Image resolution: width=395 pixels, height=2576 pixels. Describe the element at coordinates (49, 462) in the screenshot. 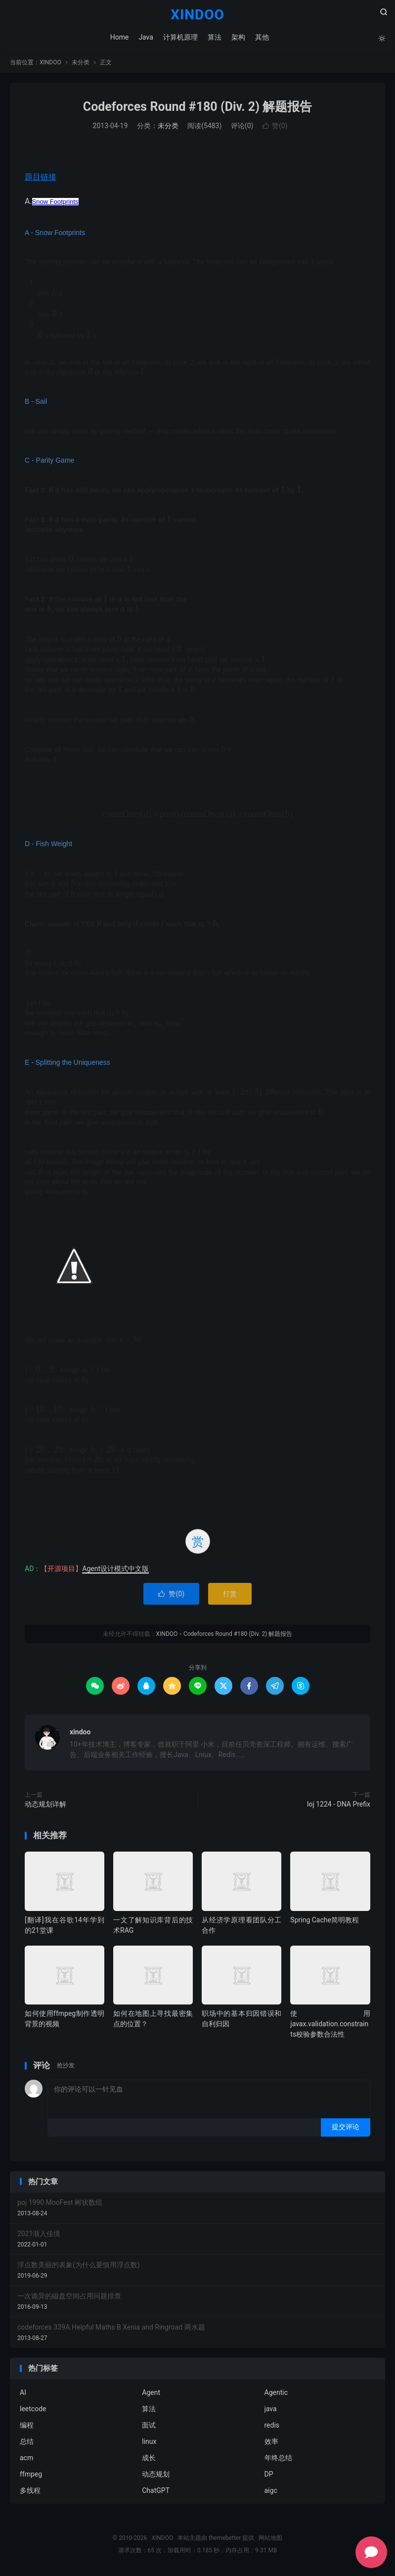

I see `C - Parity Game` at that location.